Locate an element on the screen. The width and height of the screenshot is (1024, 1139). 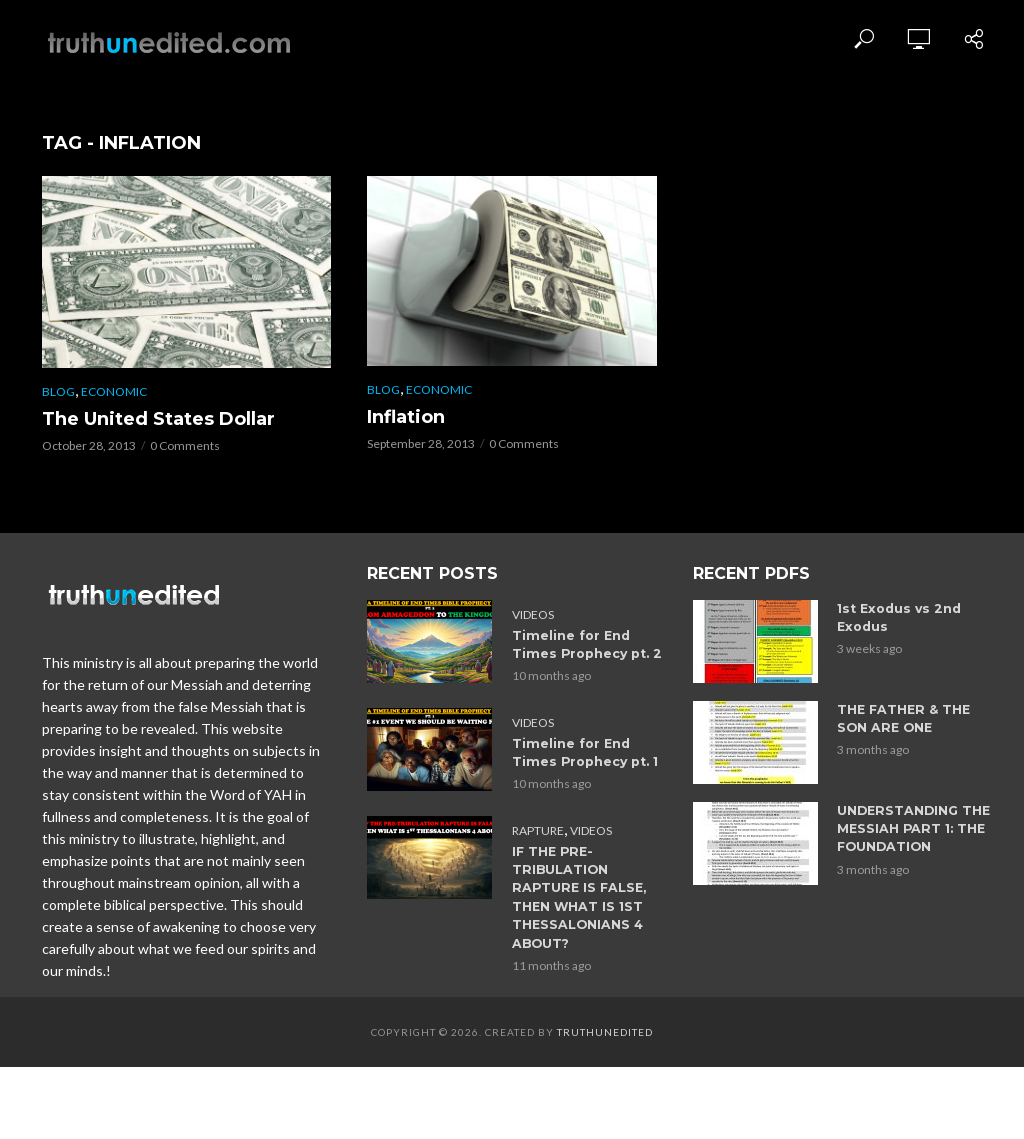
The United States Dollar is located at coordinates (158, 419).